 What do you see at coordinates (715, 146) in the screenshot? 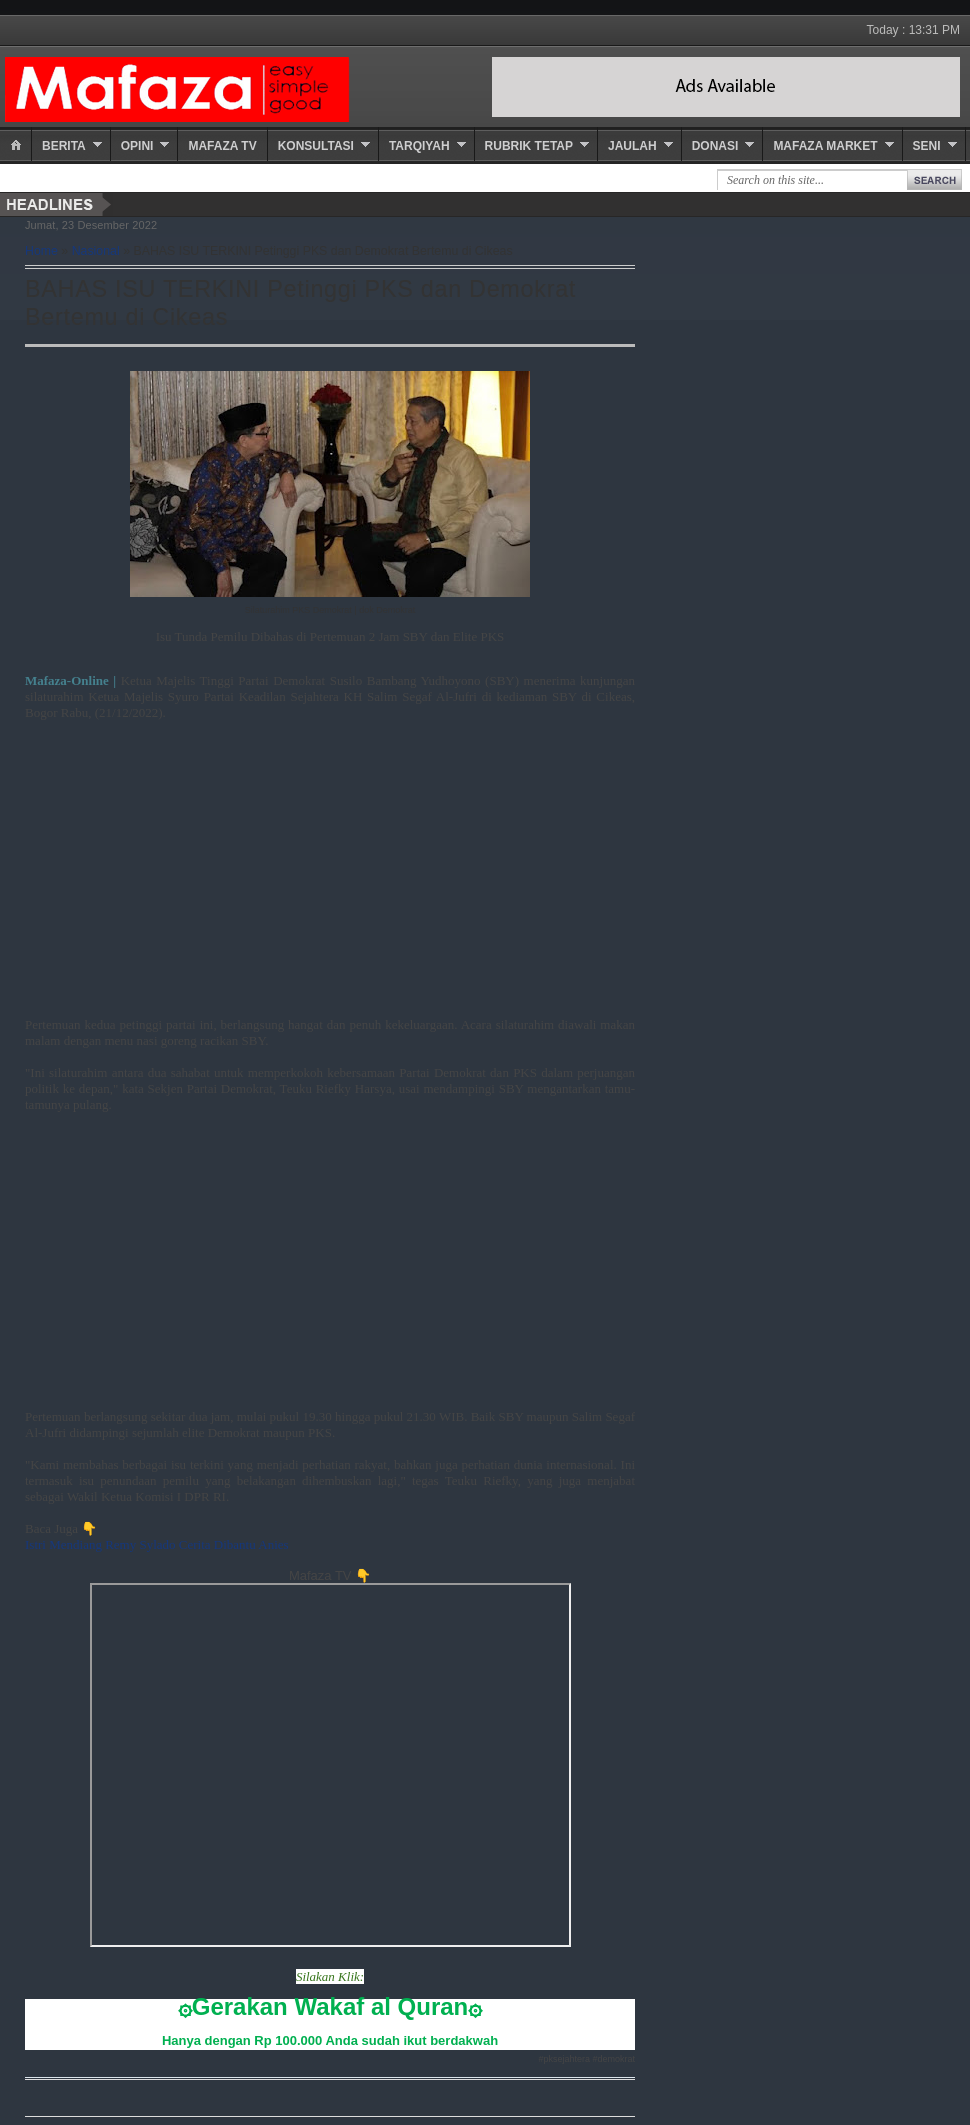
I see `Donasi` at bounding box center [715, 146].